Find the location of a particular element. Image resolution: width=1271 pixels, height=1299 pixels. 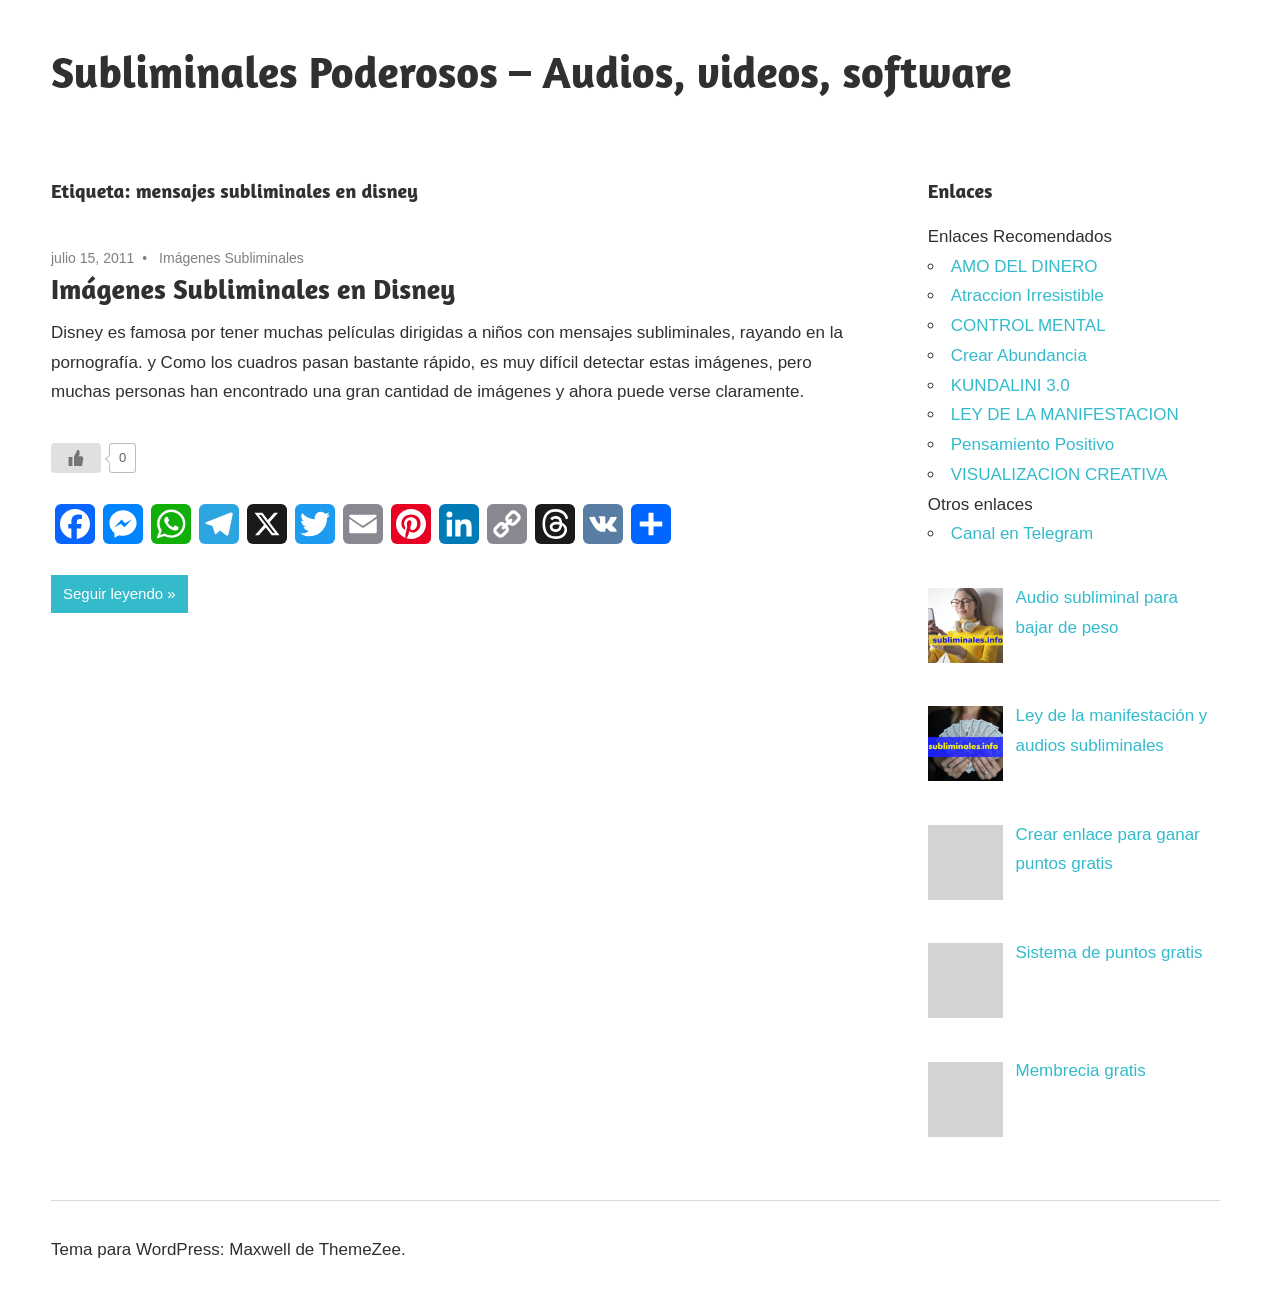

[Like Button] is located at coordinates (76, 458).